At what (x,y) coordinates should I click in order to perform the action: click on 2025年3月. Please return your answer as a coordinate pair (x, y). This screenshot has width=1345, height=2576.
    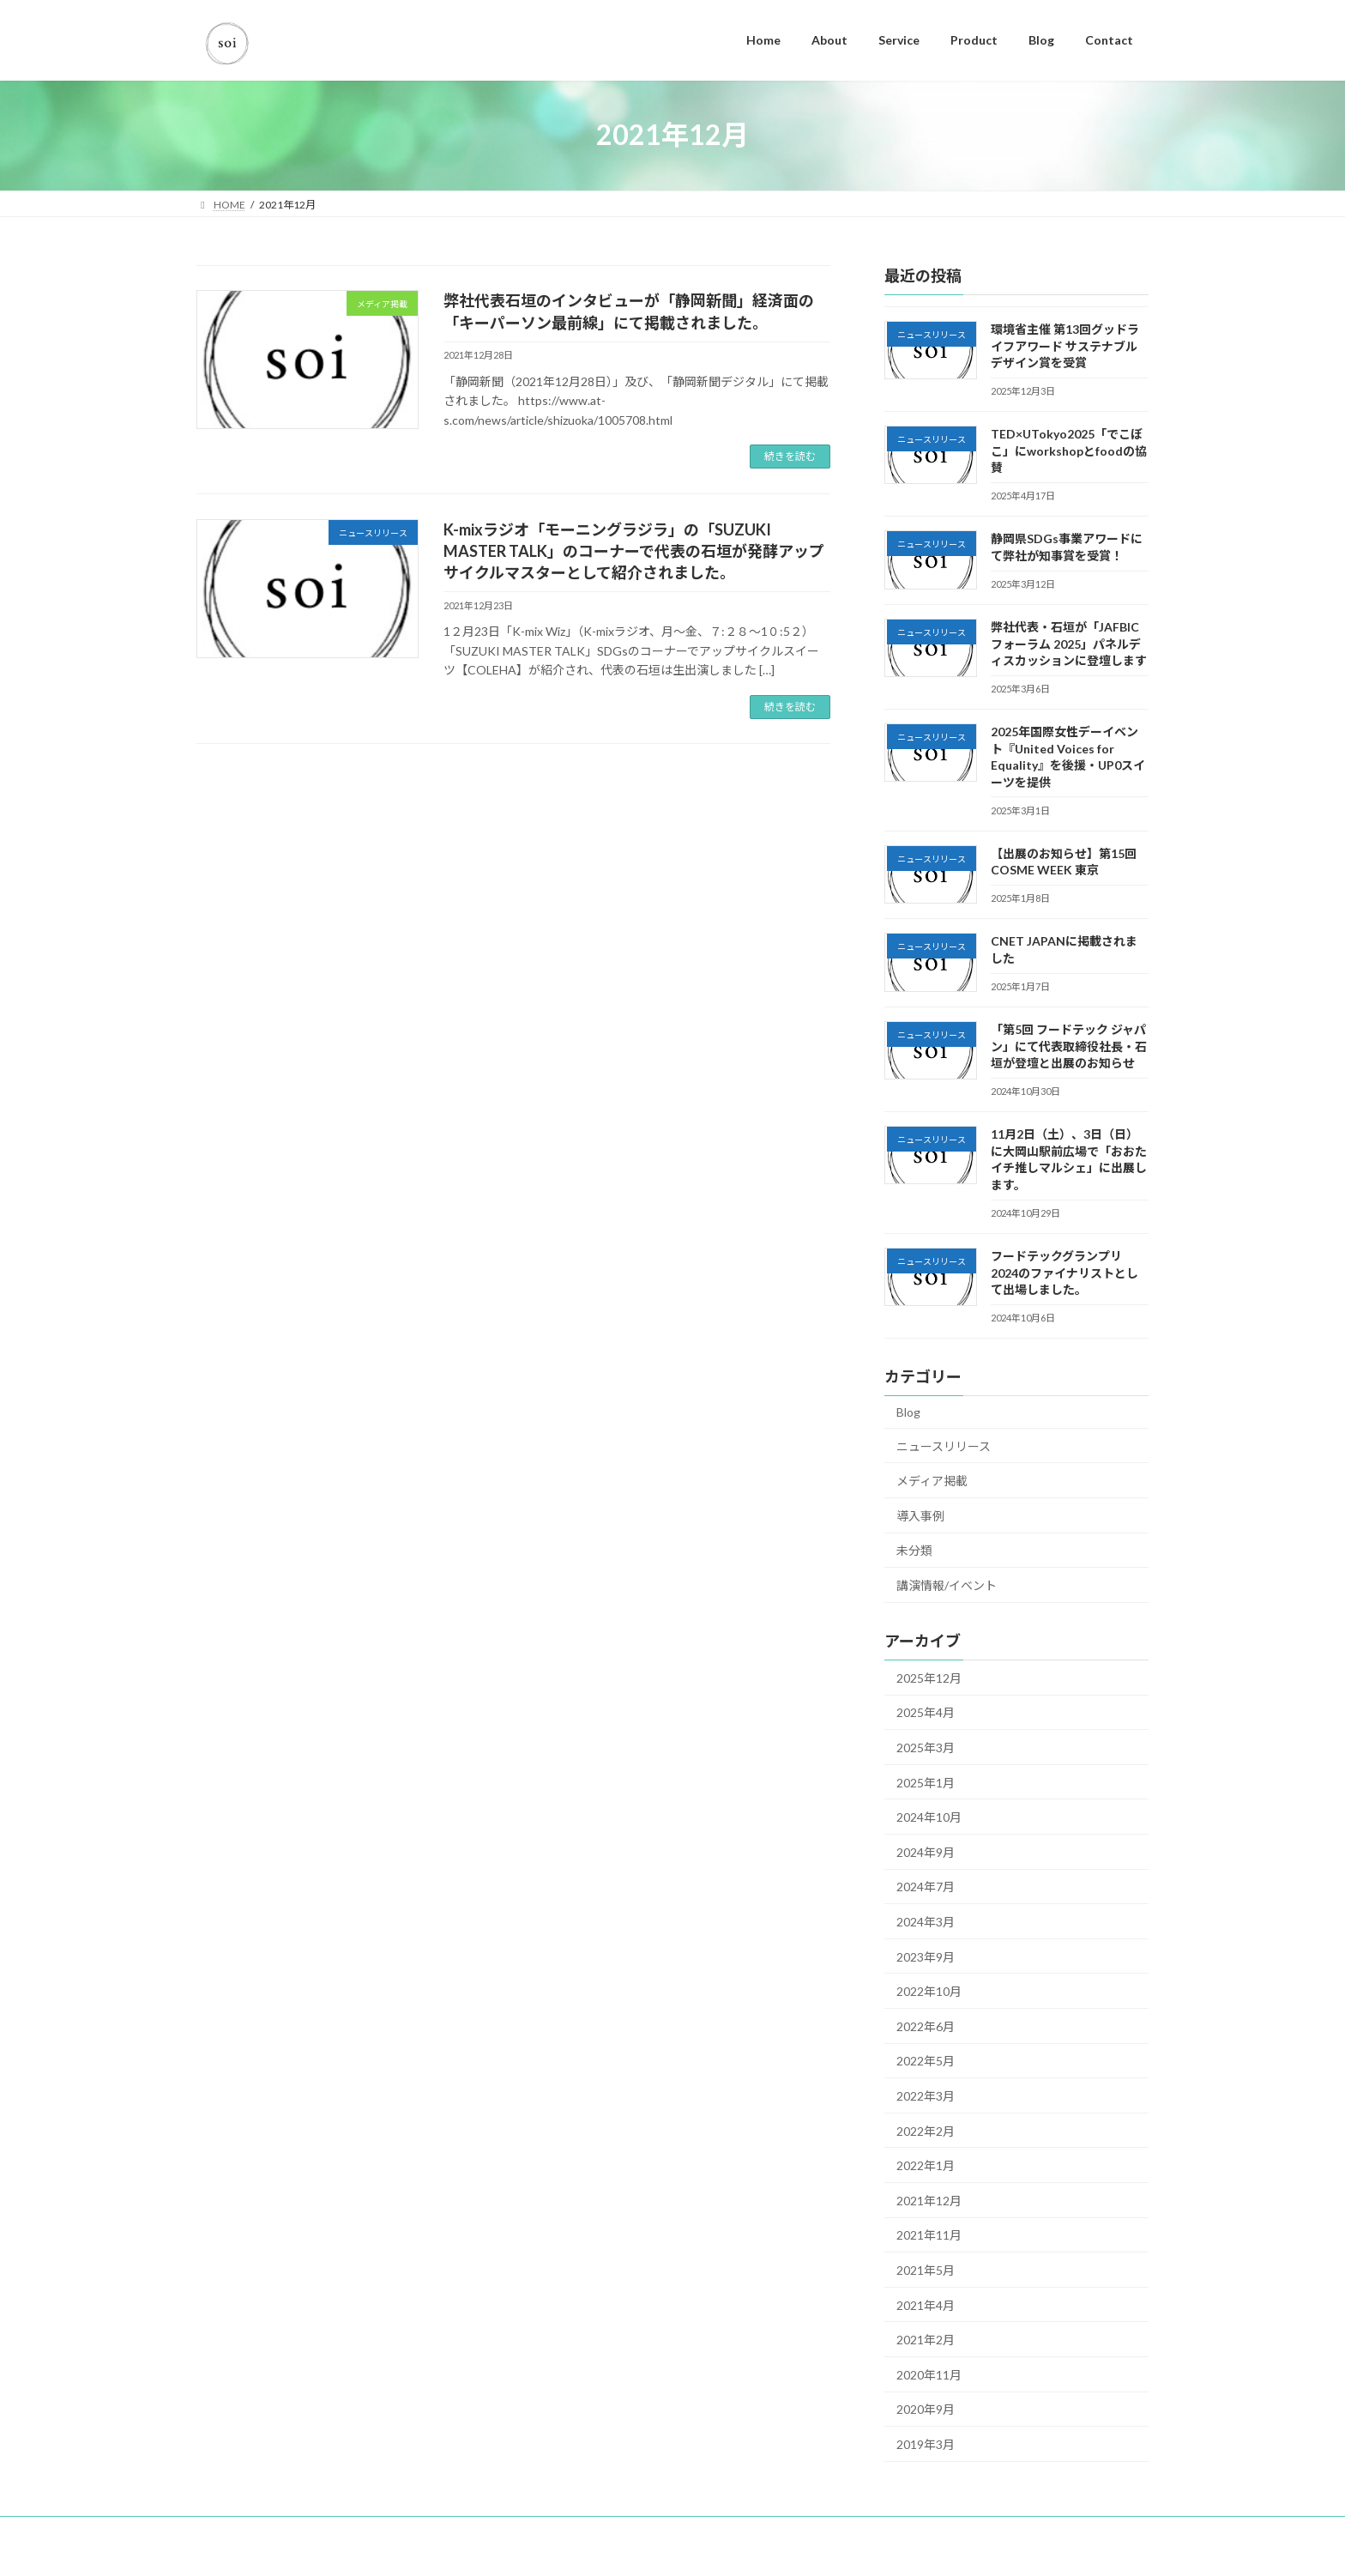
    Looking at the image, I should click on (925, 1747).